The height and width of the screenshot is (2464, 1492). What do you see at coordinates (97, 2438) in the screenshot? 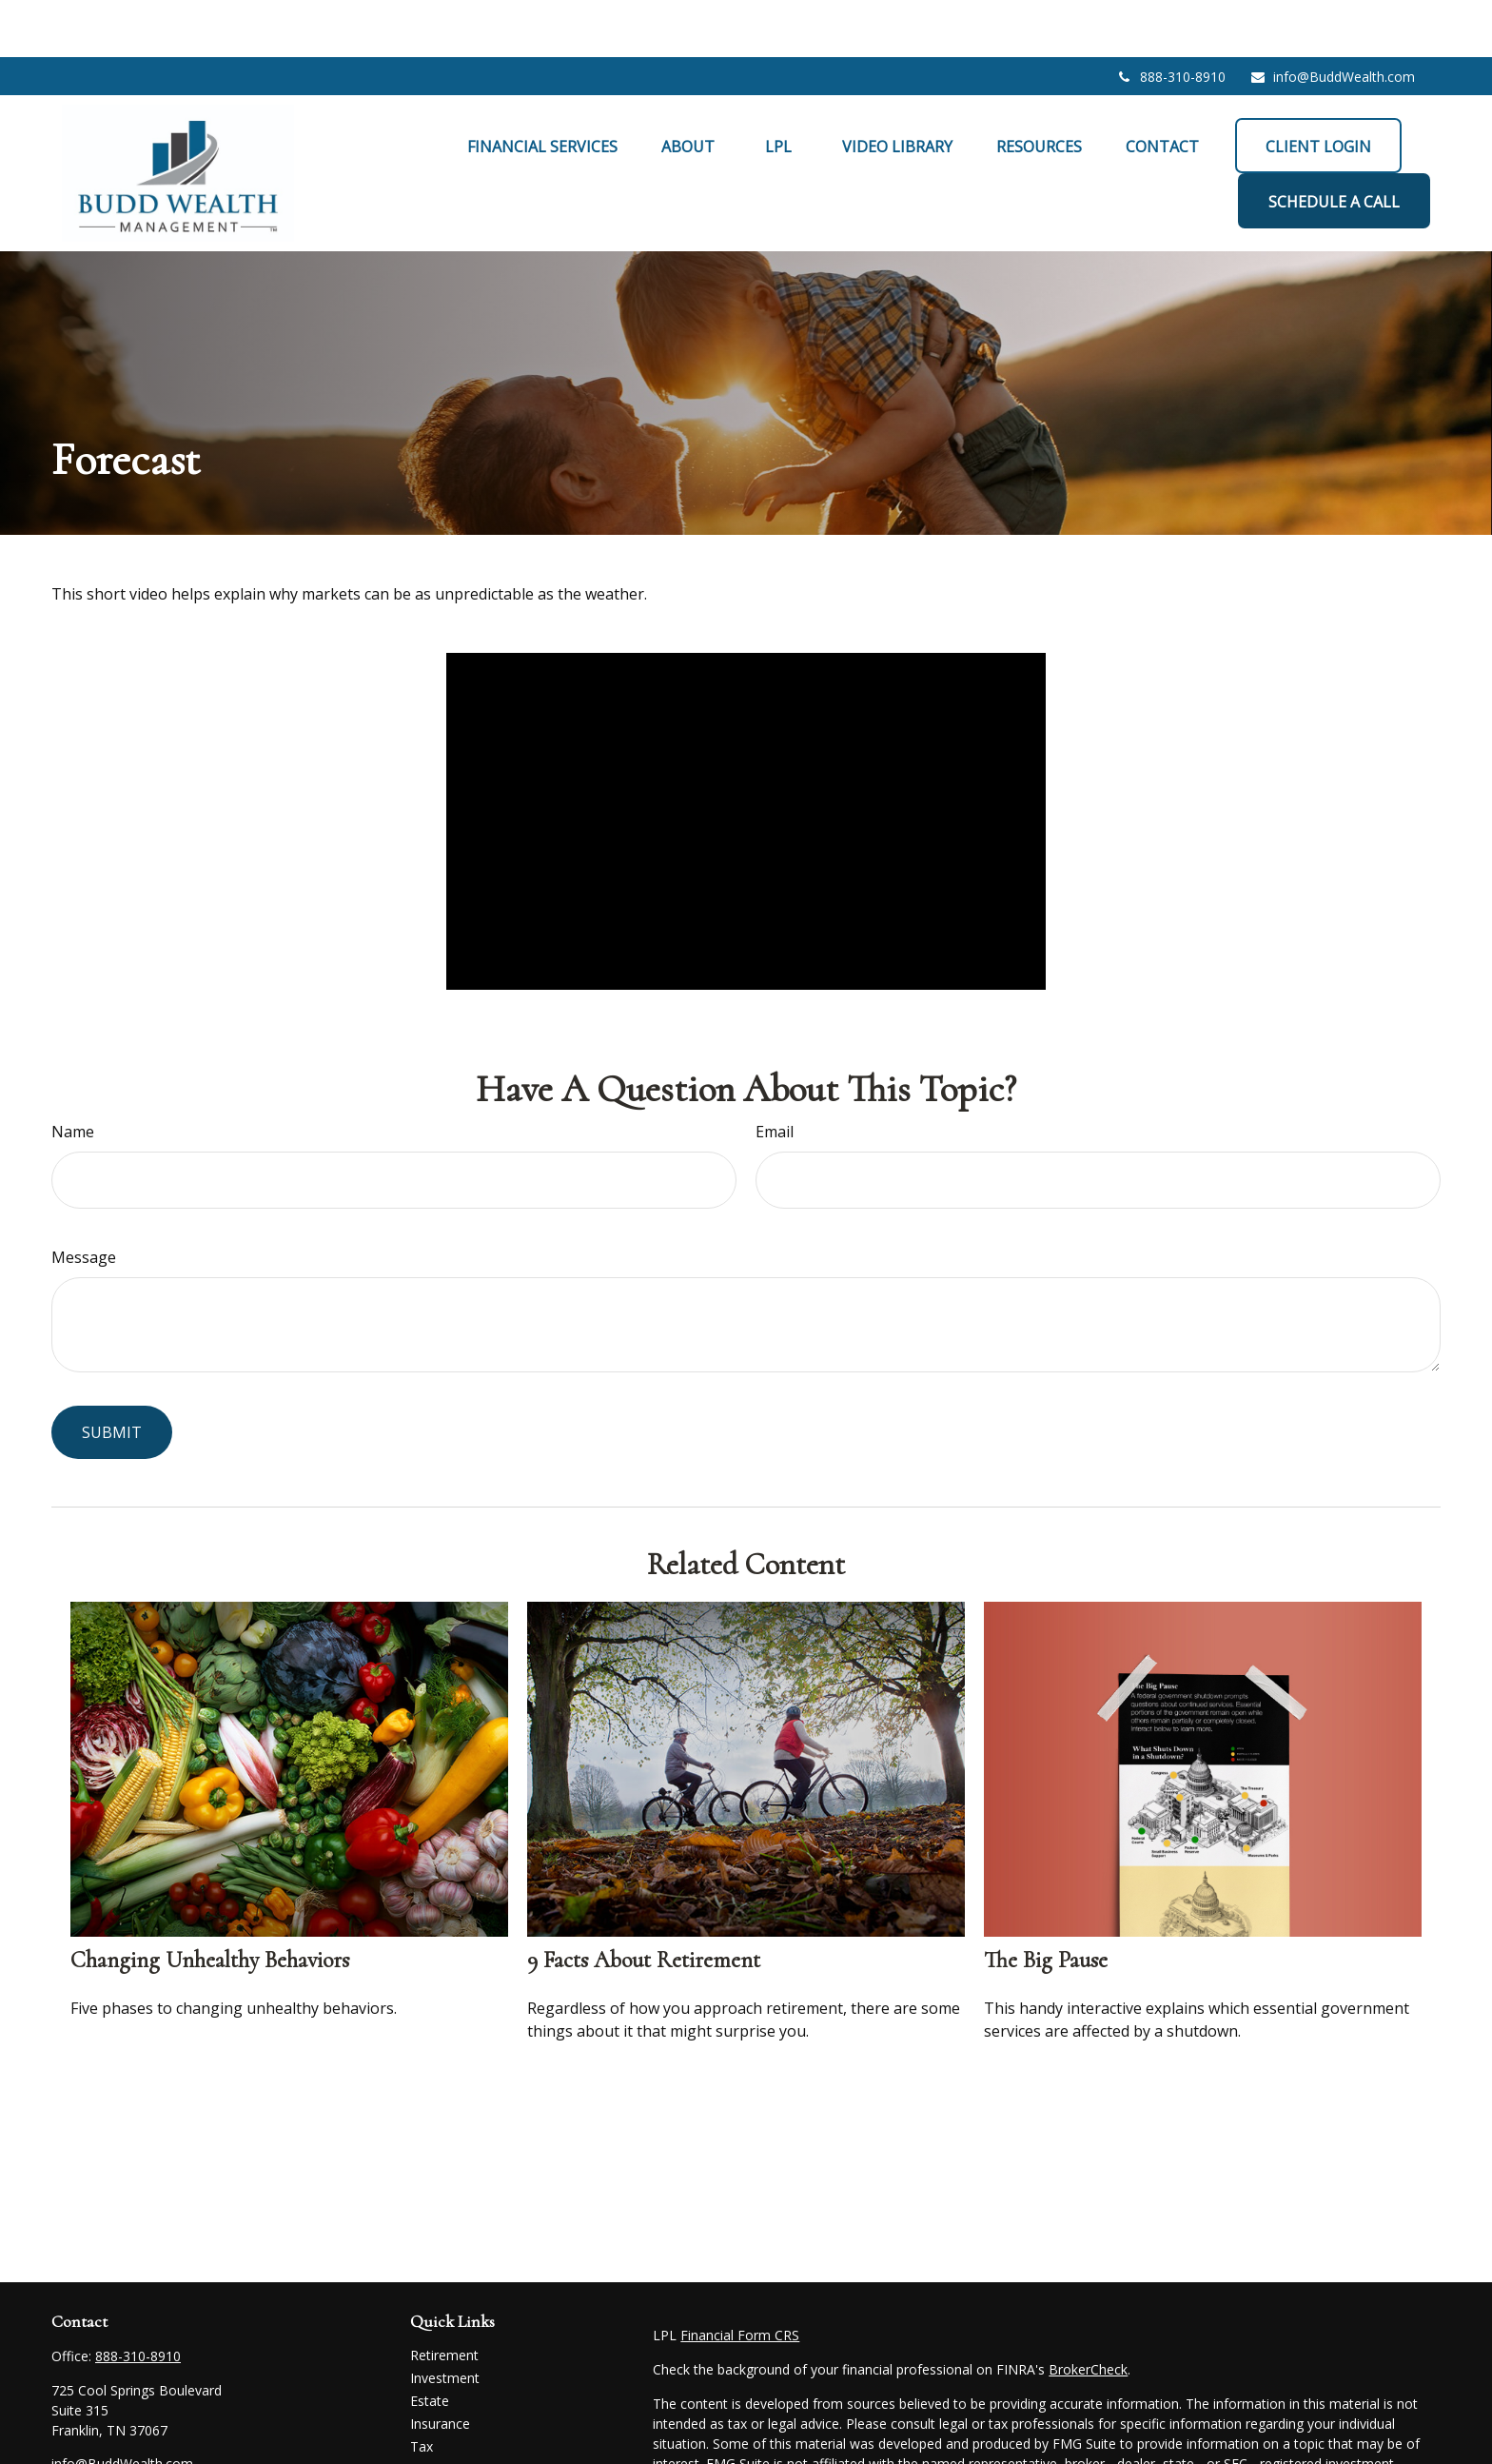
I see `[LinkedIn]` at bounding box center [97, 2438].